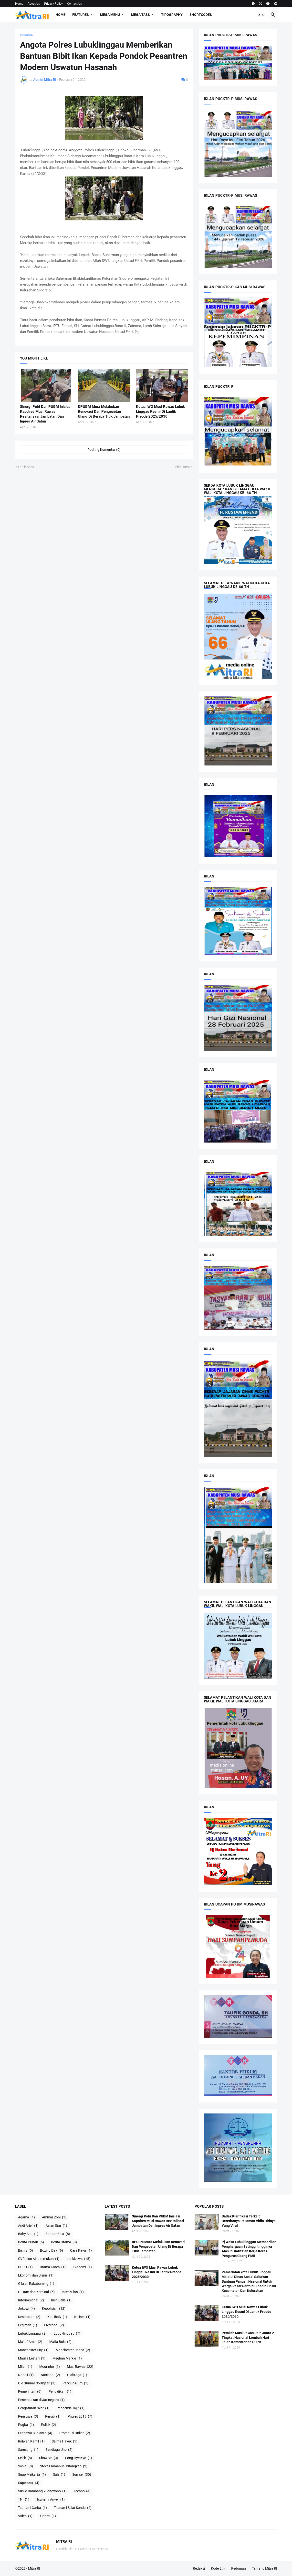 This screenshot has width=292, height=2576. Describe the element at coordinates (160, 411) in the screenshot. I see `Ketua IWO Musi Rawas Lubuk Linggau Resmi Di Lantik Preode 2025/2030` at that location.